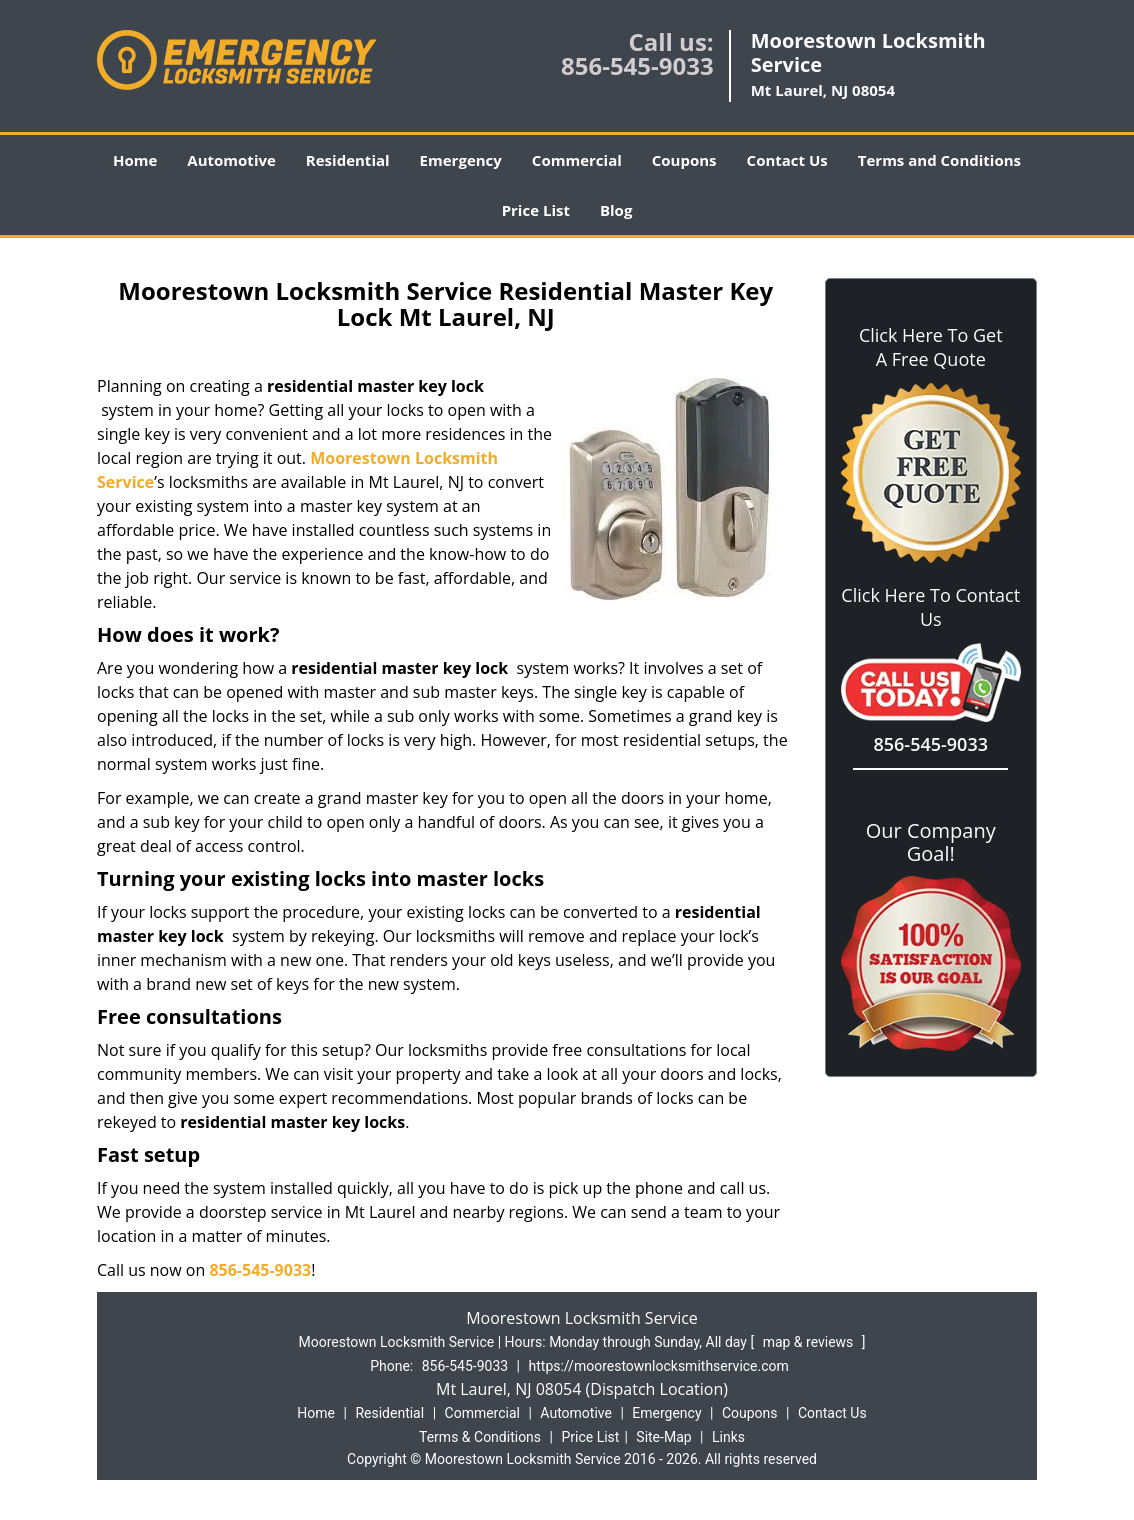 Image resolution: width=1134 pixels, height=1520 pixels. What do you see at coordinates (663, 1437) in the screenshot?
I see `Site-Map` at bounding box center [663, 1437].